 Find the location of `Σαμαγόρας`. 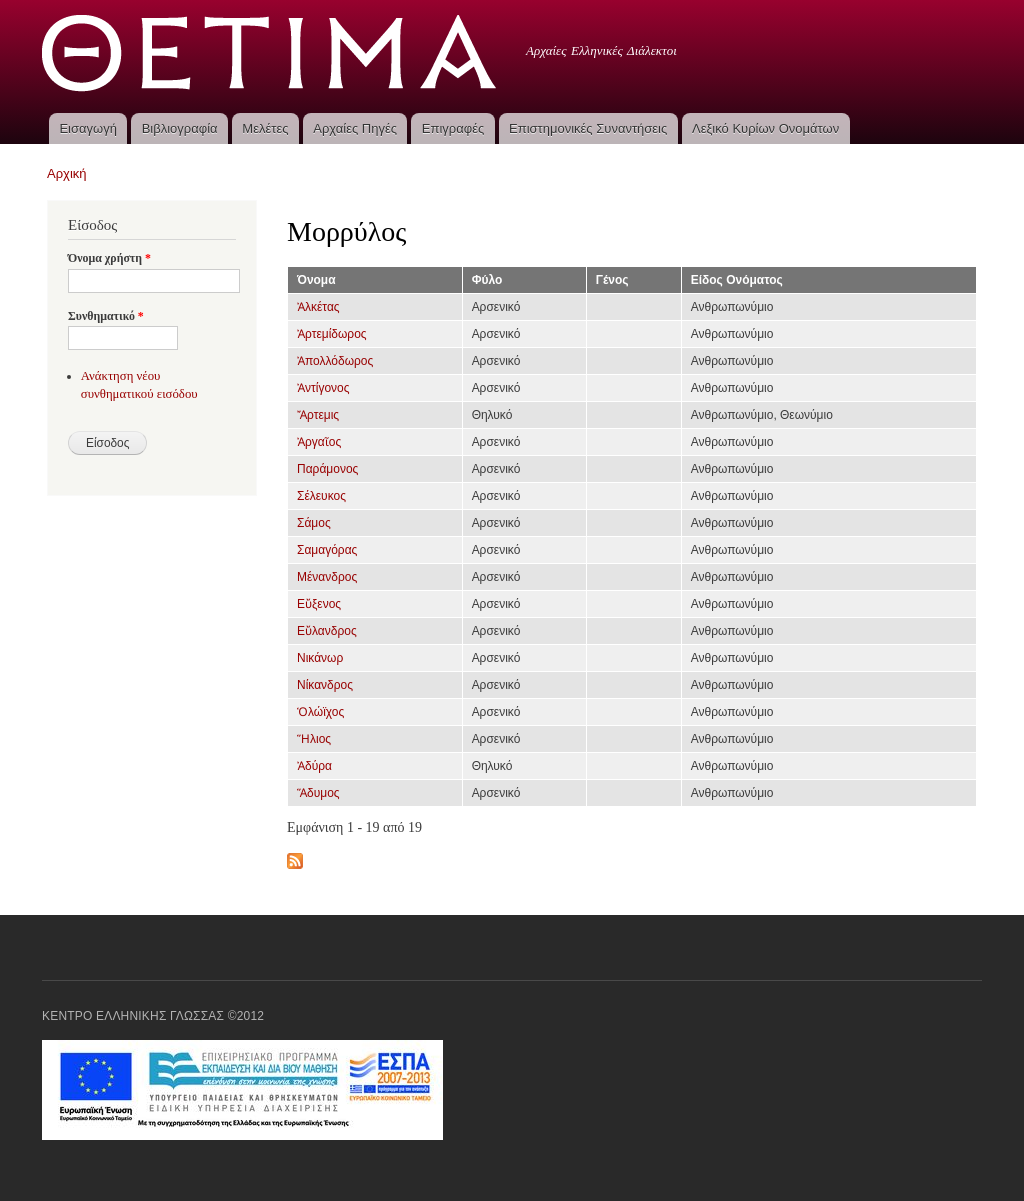

Σαμαγόρας is located at coordinates (327, 550).